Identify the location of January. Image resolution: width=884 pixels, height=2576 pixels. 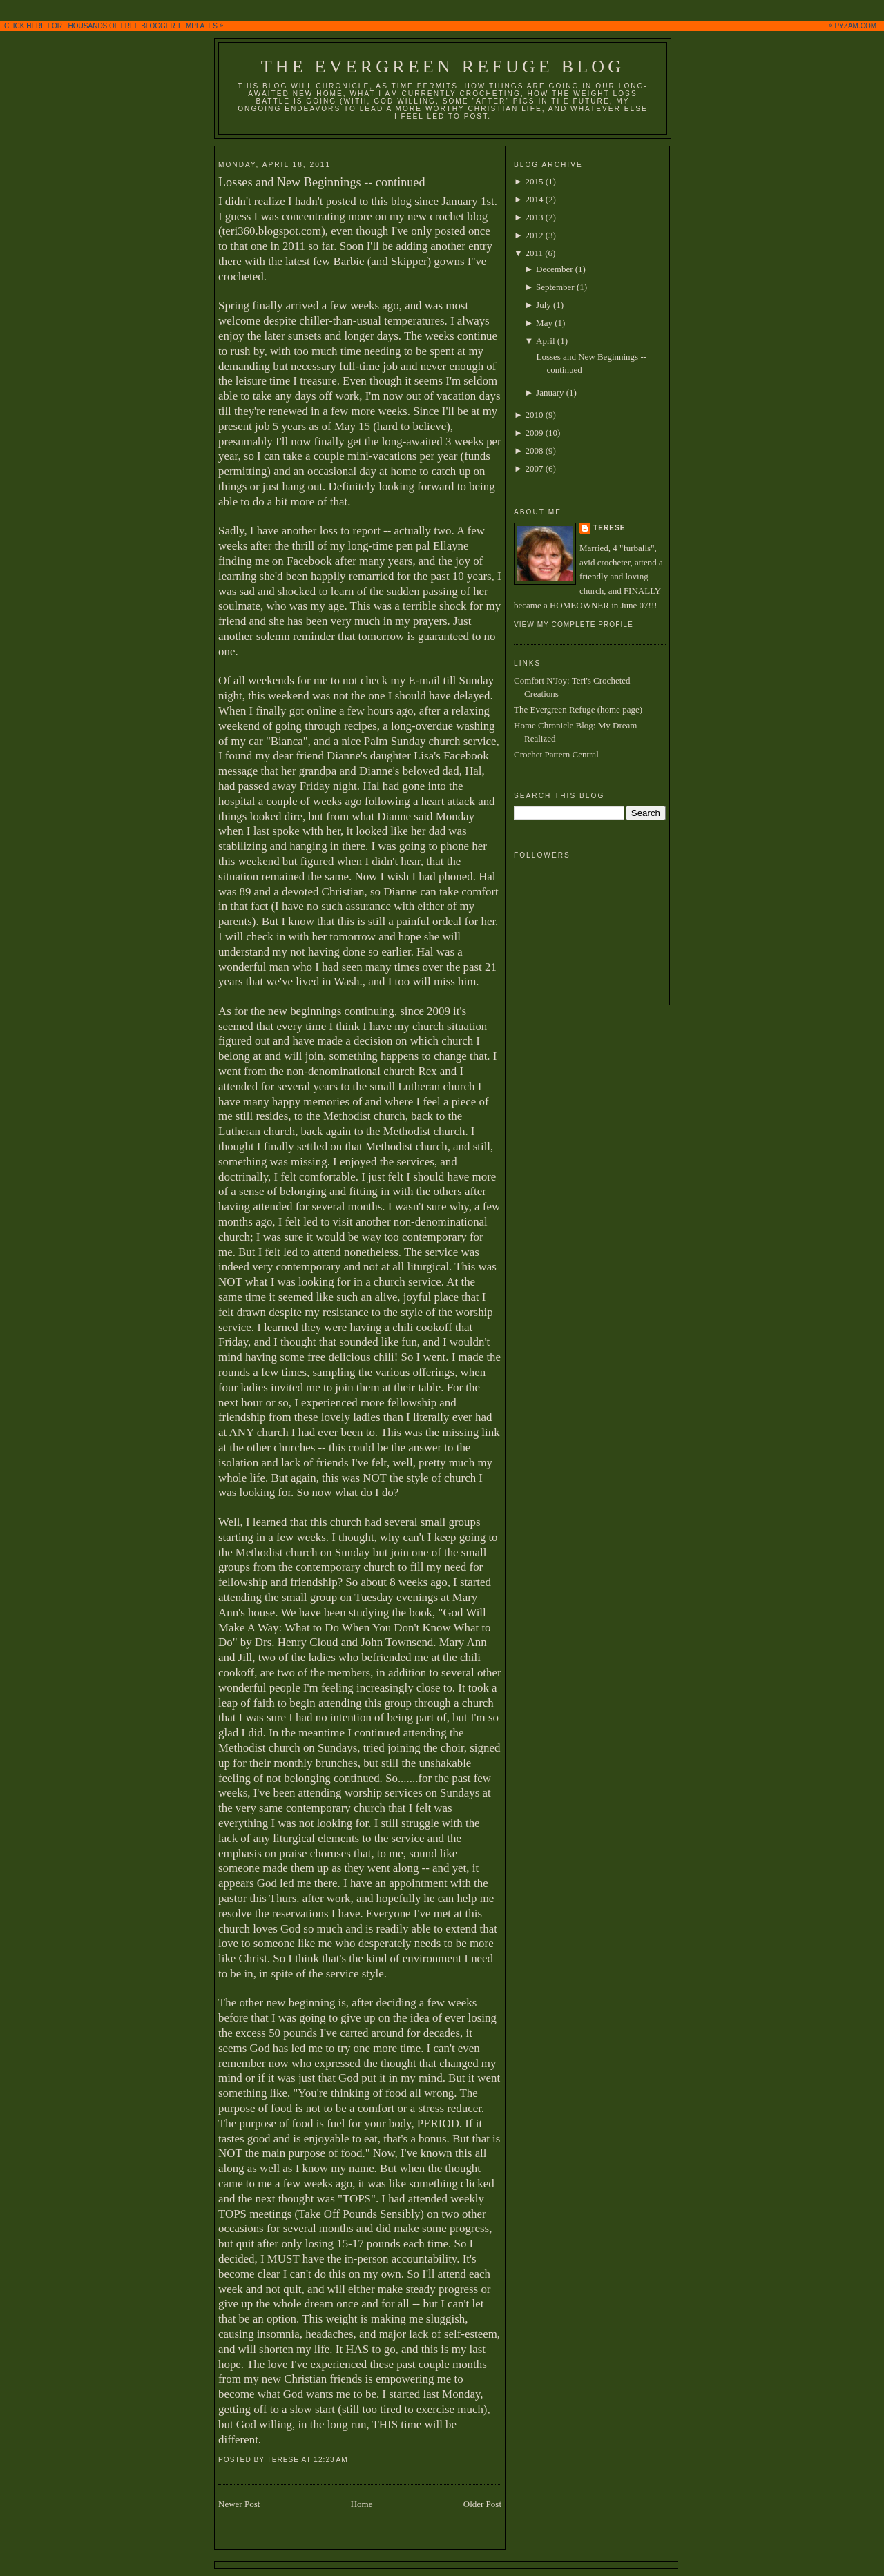
(550, 392).